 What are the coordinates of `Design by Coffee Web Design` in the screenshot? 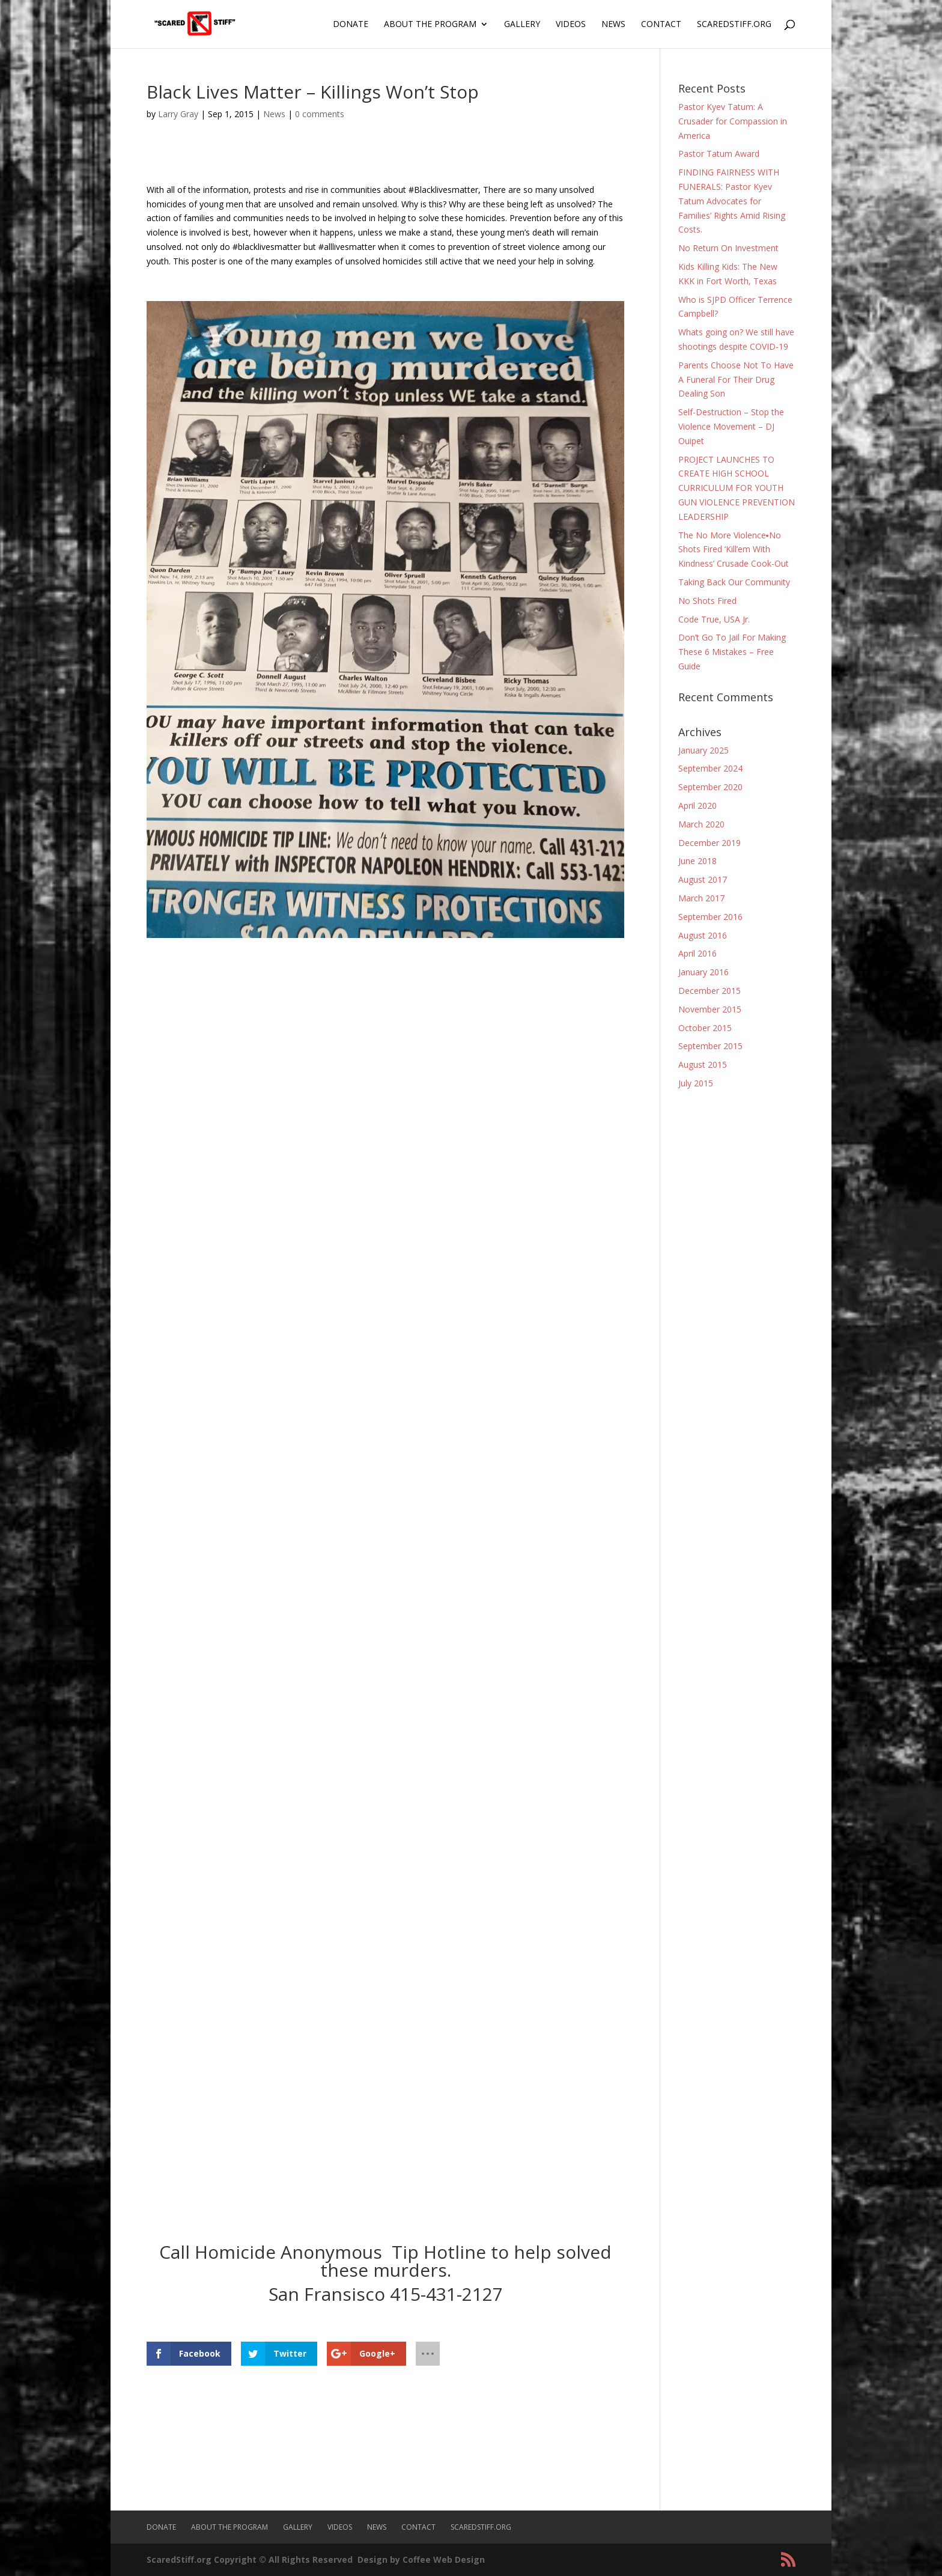 It's located at (421, 2559).